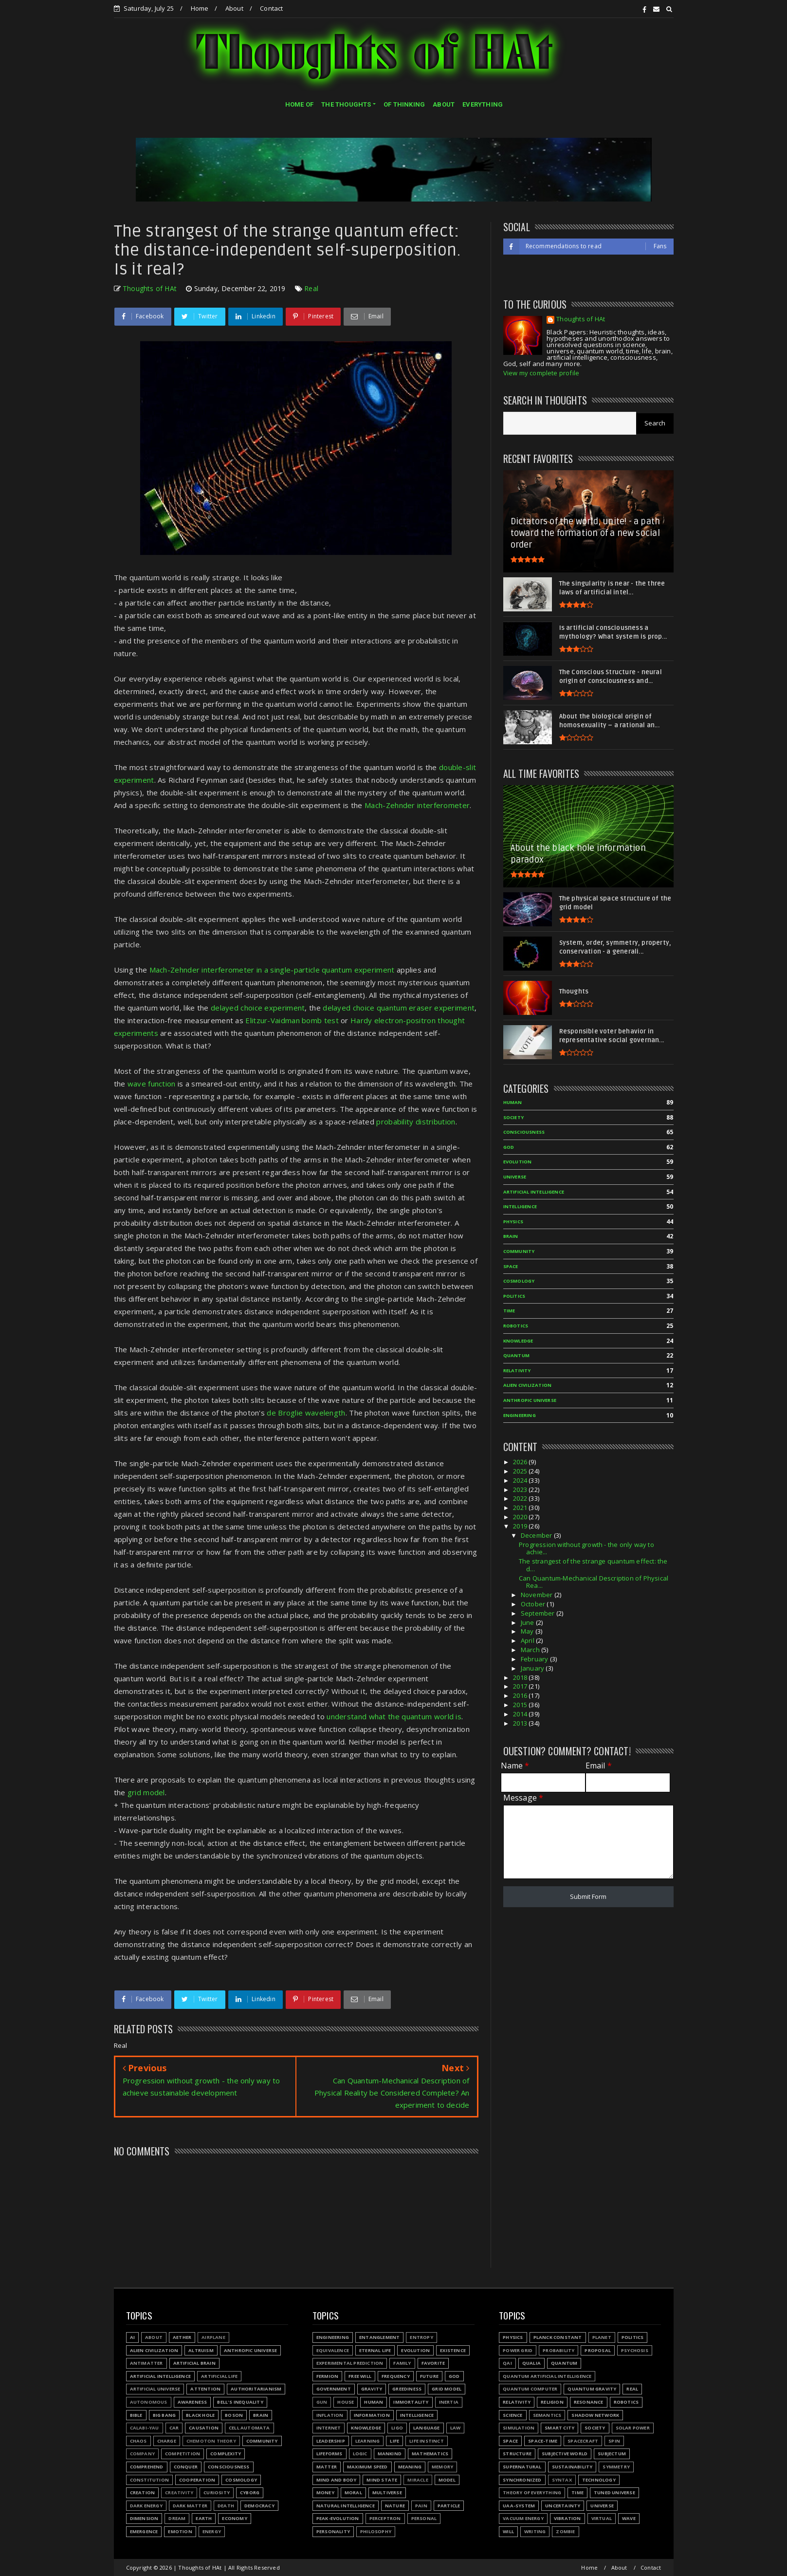 The width and height of the screenshot is (787, 2576). I want to click on Resonance, so click(589, 2402).